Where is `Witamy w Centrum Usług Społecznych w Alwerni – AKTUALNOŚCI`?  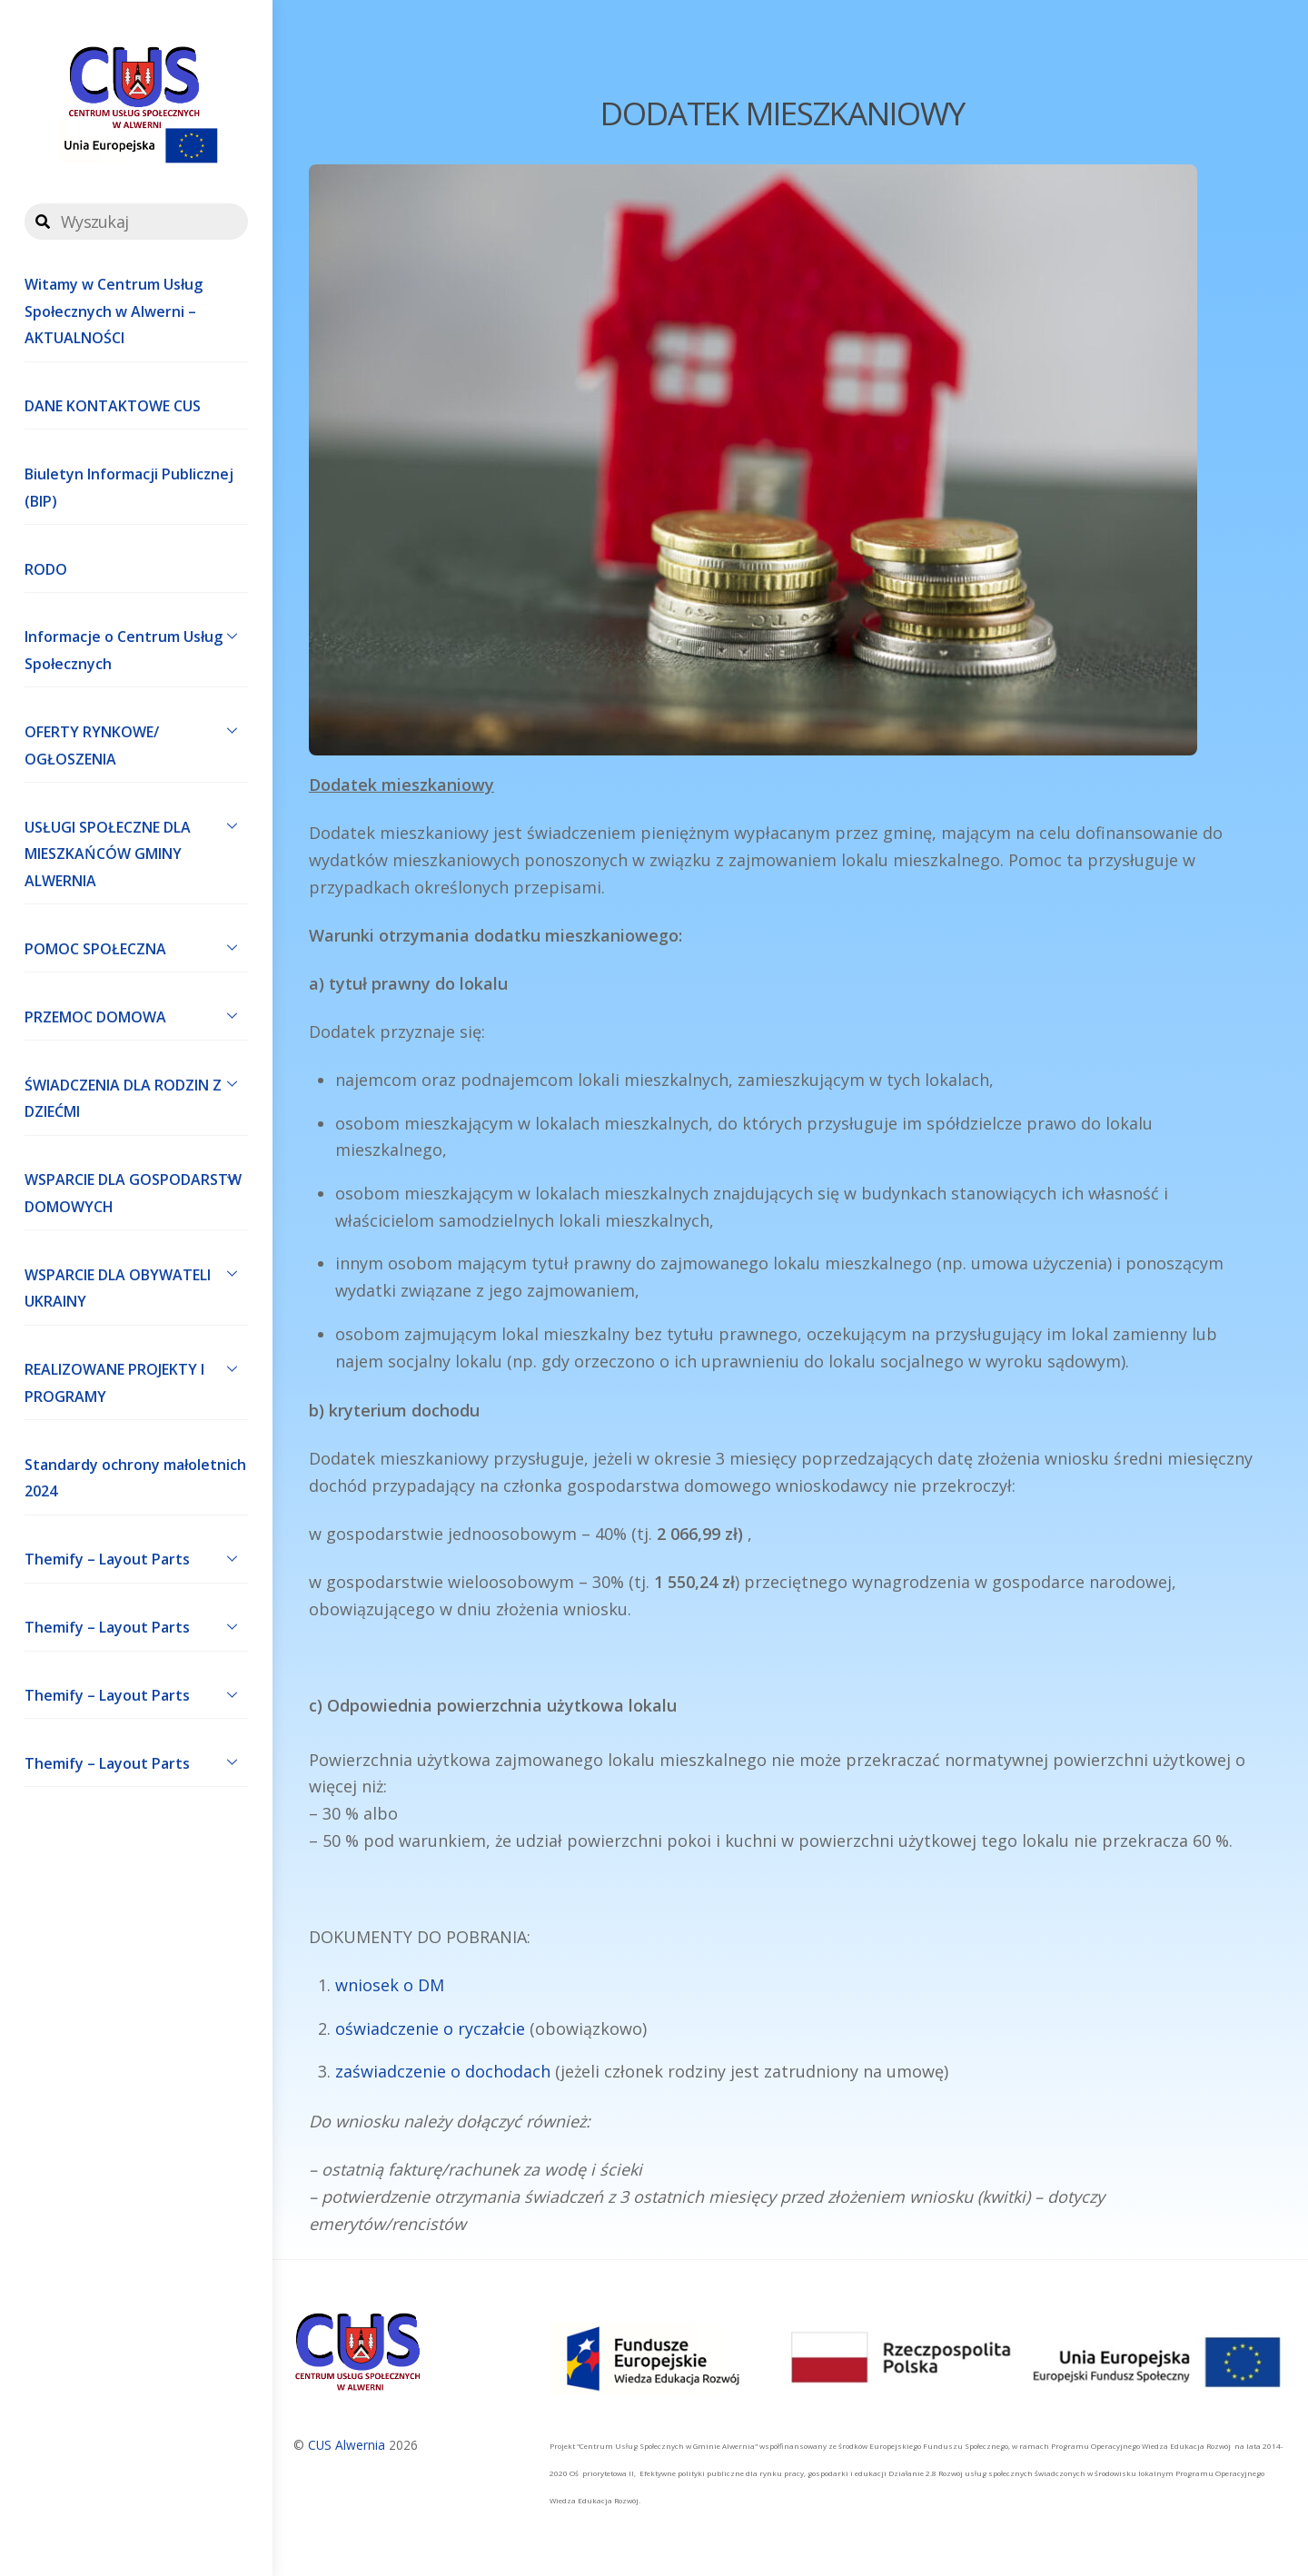 Witamy w Centrum Usług Społecznych w Alwerni – AKTUALNOŚCI is located at coordinates (114, 311).